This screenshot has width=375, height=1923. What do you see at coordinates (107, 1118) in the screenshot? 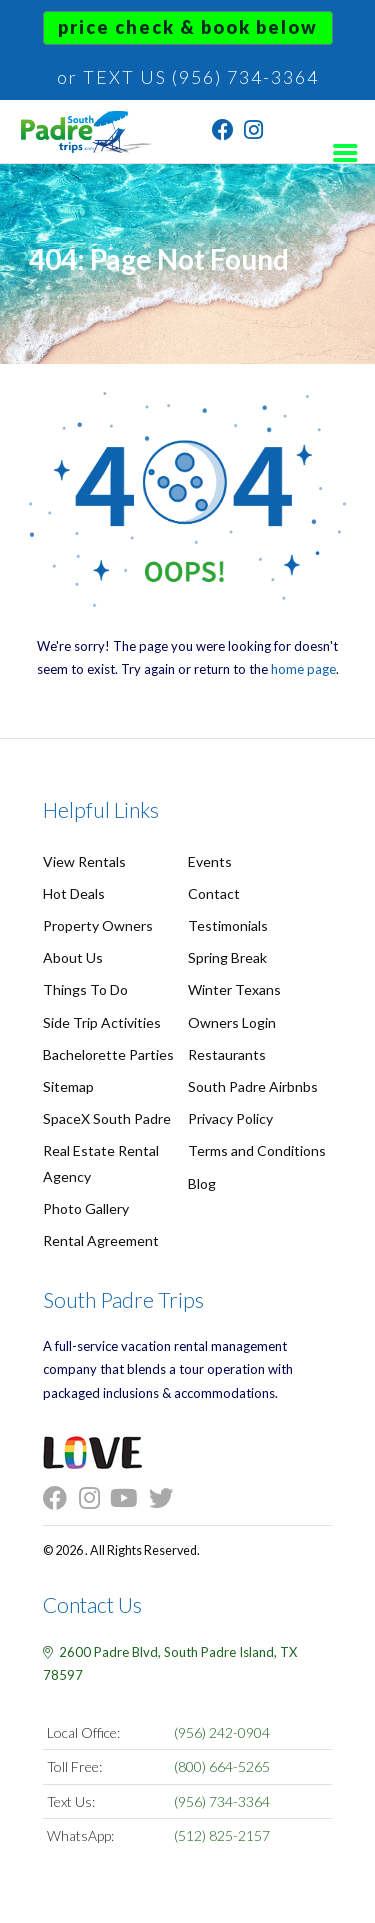
I see `SpaceX South Padre` at bounding box center [107, 1118].